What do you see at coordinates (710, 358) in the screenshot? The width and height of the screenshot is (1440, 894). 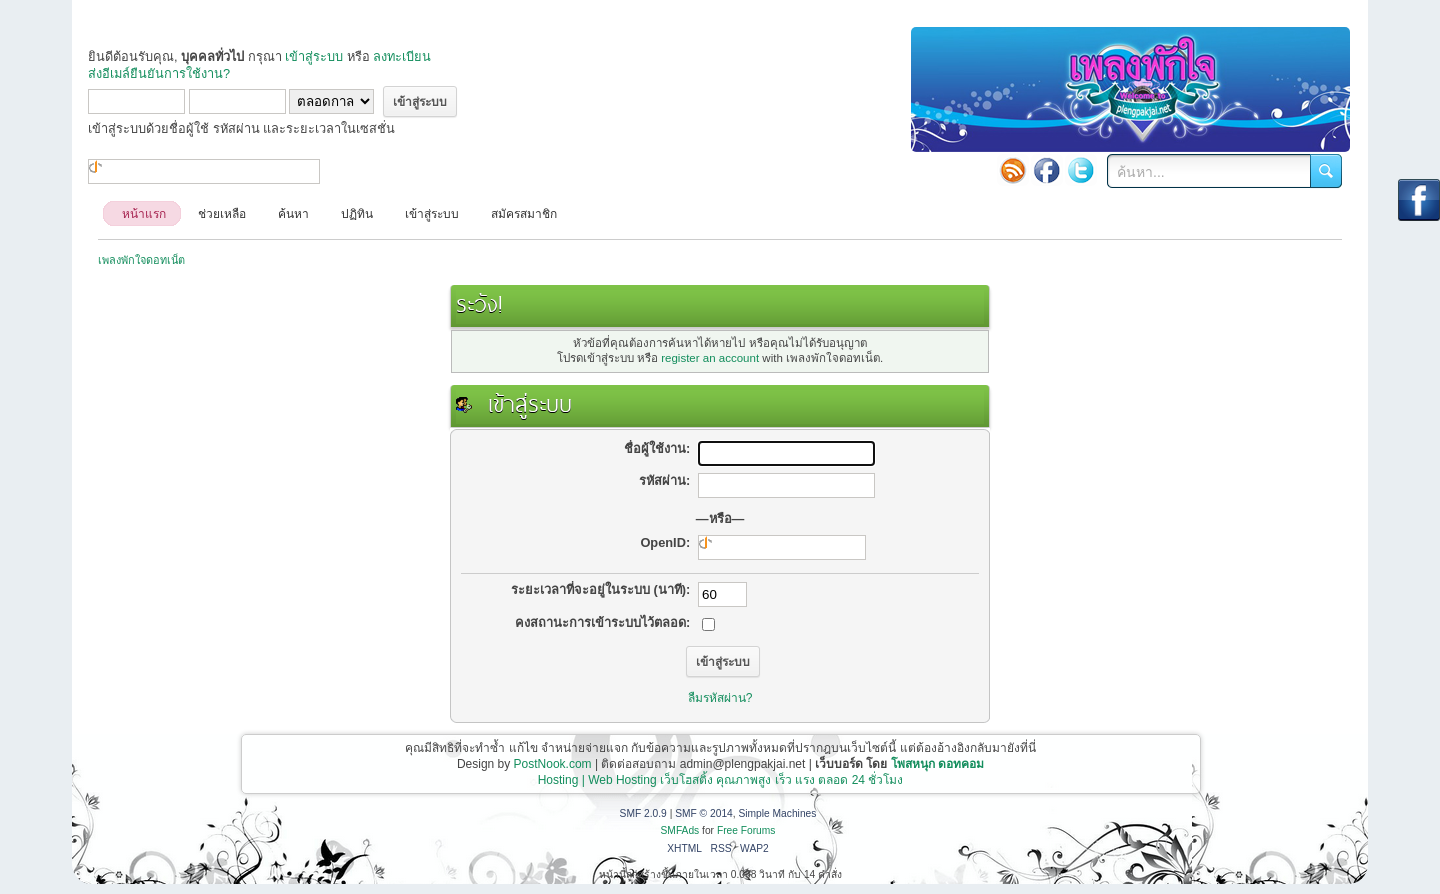 I see `register an account` at bounding box center [710, 358].